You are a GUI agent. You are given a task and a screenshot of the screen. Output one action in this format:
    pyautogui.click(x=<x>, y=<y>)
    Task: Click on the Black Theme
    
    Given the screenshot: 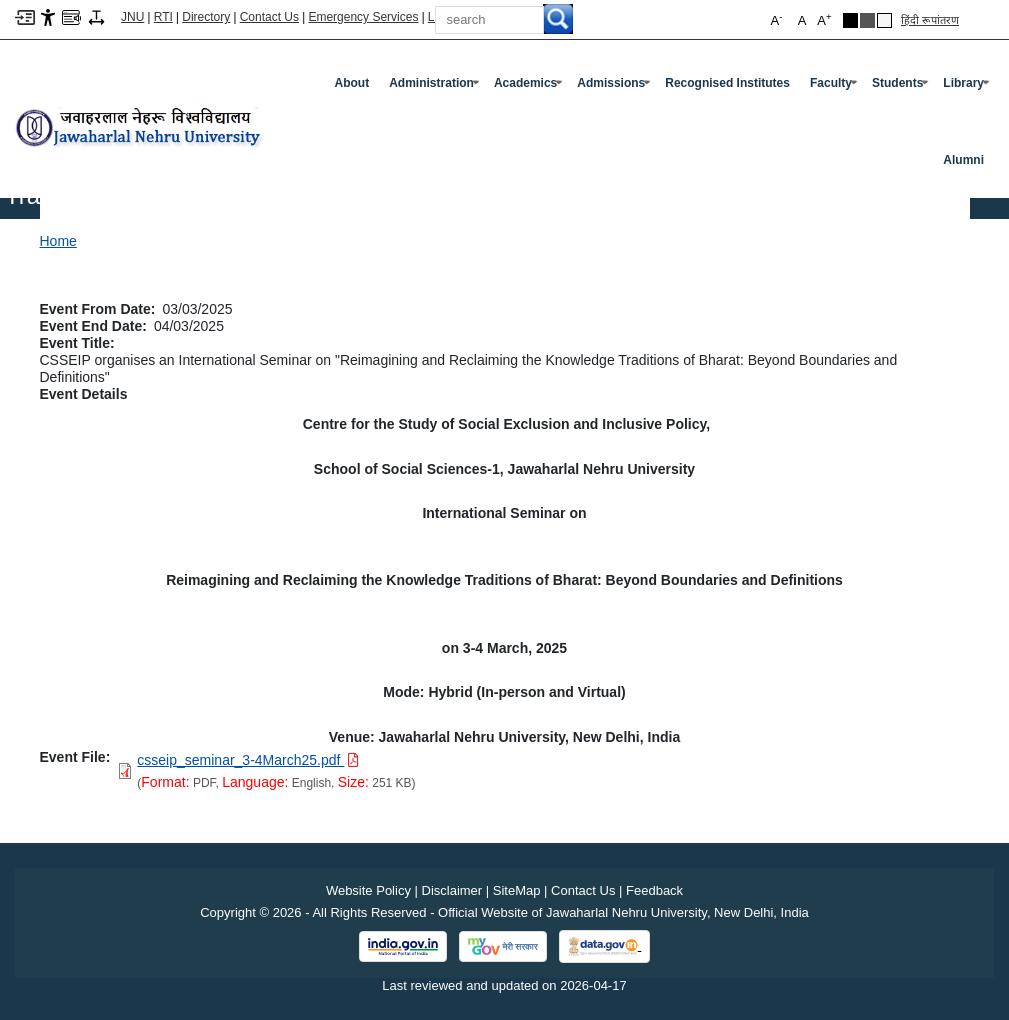 What is the action you would take?
    pyautogui.click(x=850, y=20)
    